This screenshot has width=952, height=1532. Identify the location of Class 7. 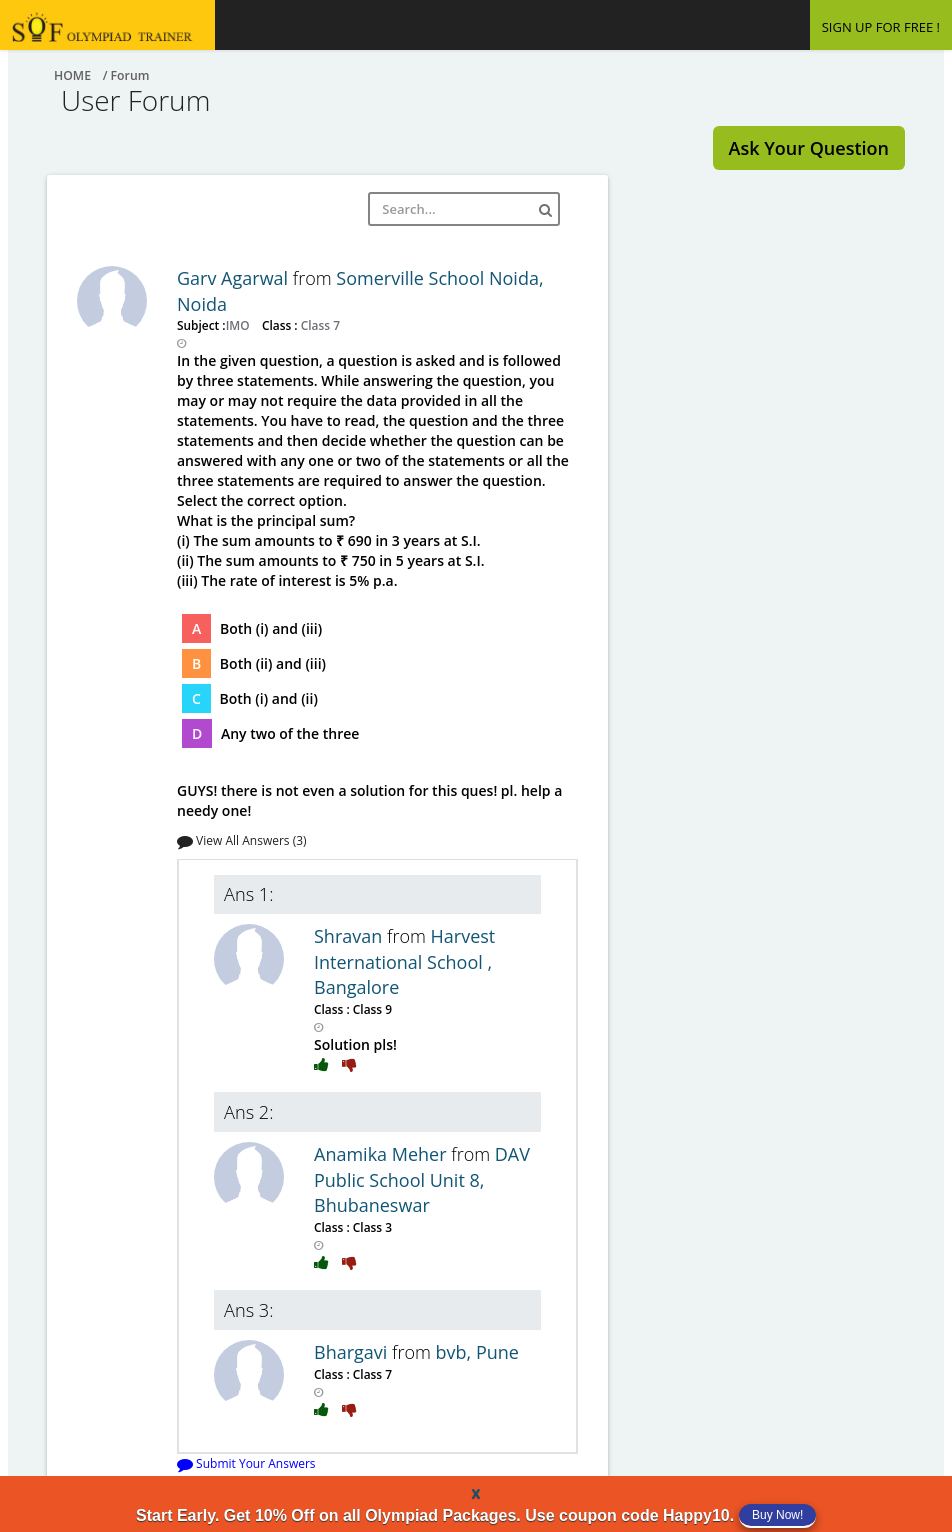
(319, 325).